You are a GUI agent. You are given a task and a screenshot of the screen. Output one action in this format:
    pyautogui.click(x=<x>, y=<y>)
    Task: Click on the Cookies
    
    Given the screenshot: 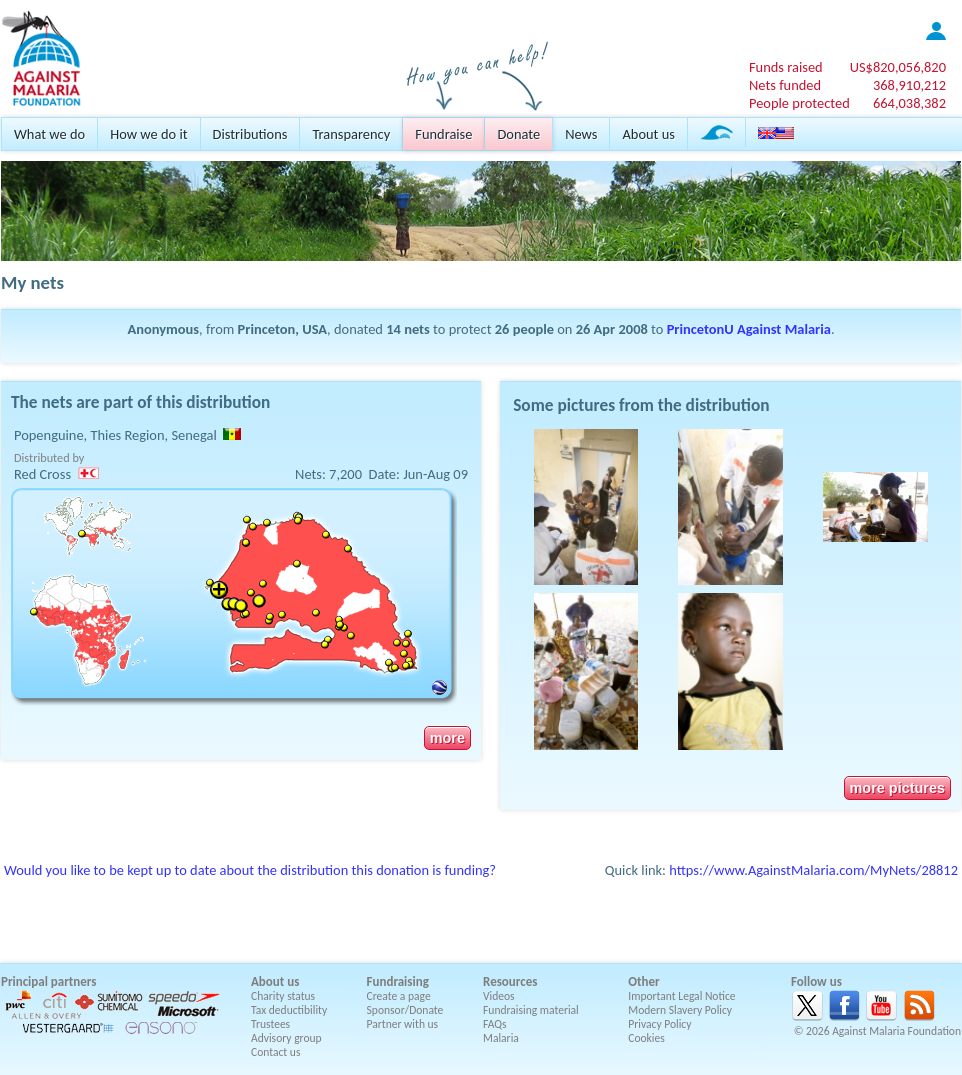 What is the action you would take?
    pyautogui.click(x=646, y=1038)
    